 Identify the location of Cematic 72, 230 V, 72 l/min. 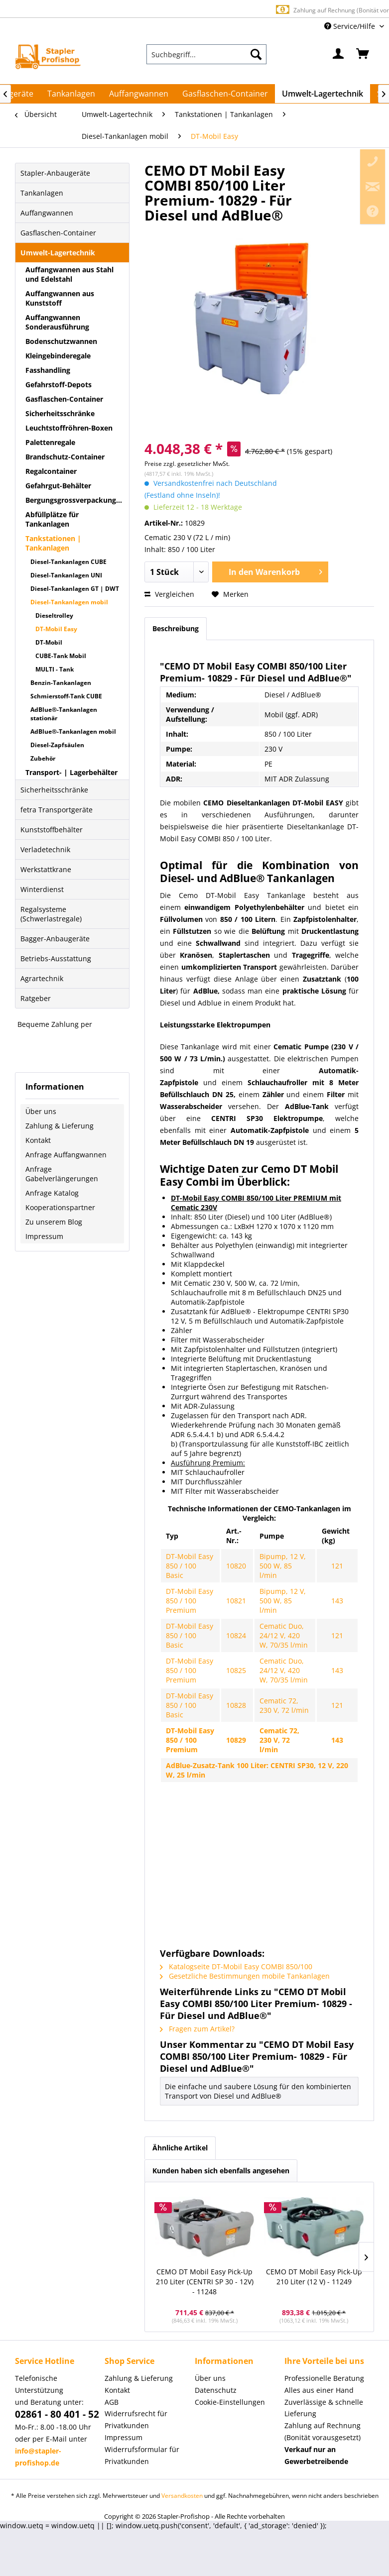
(284, 1705).